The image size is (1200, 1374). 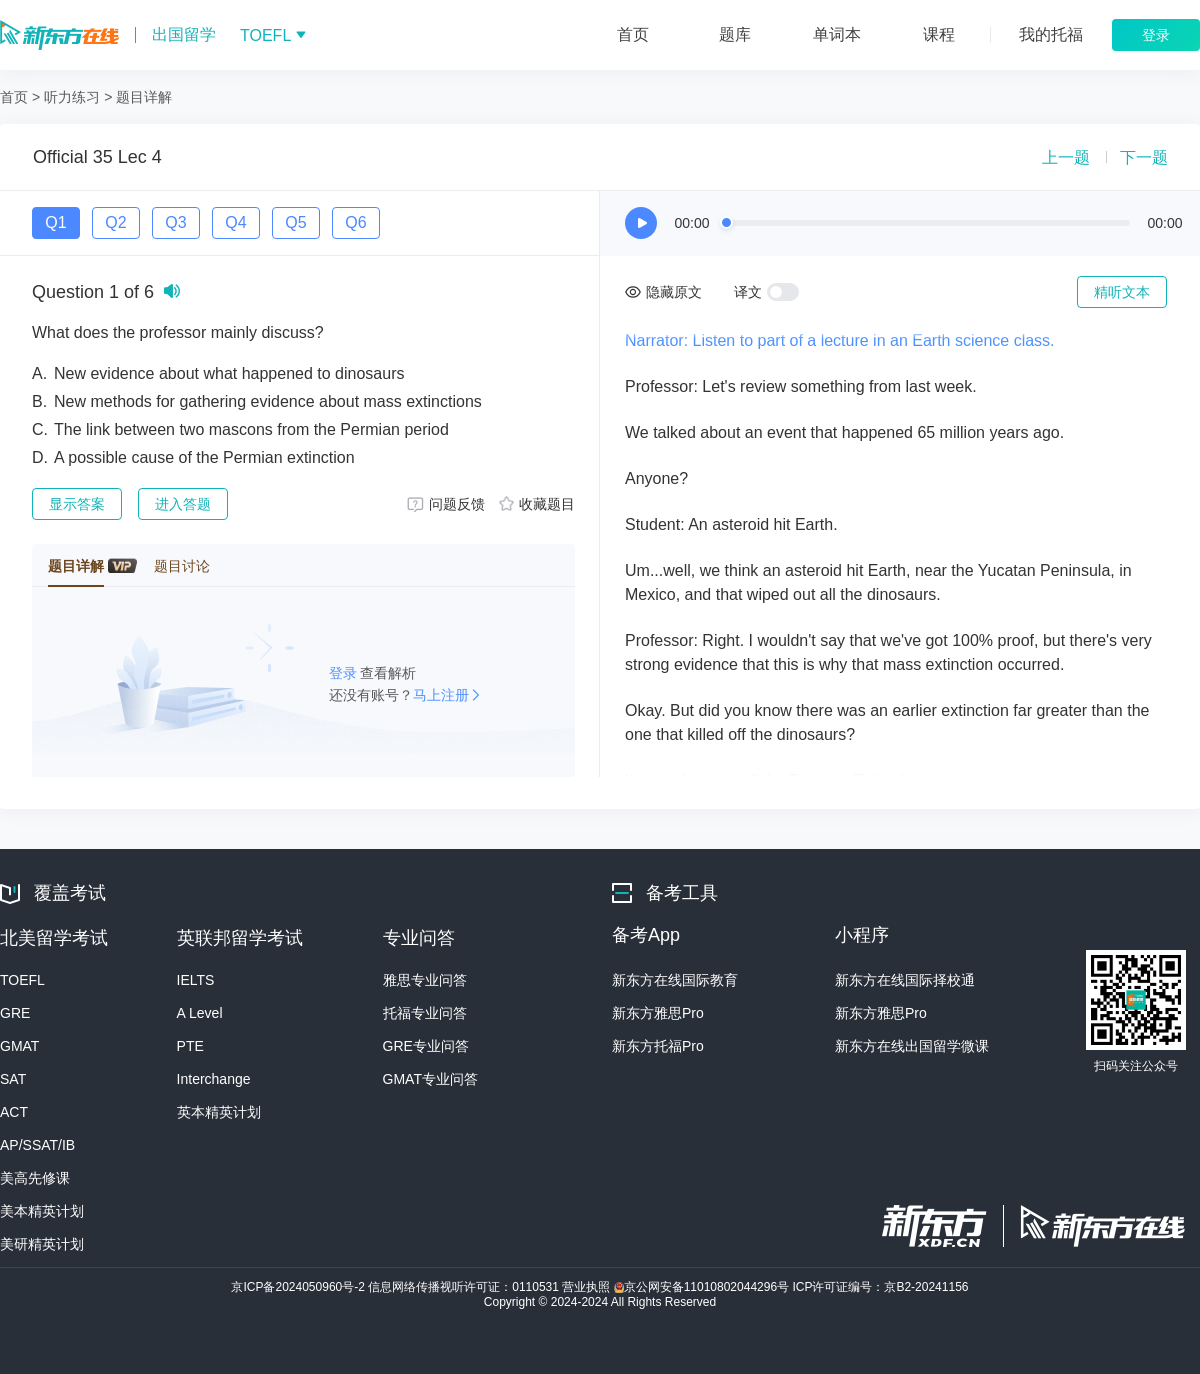 I want to click on SAT, so click(x=13, y=1079).